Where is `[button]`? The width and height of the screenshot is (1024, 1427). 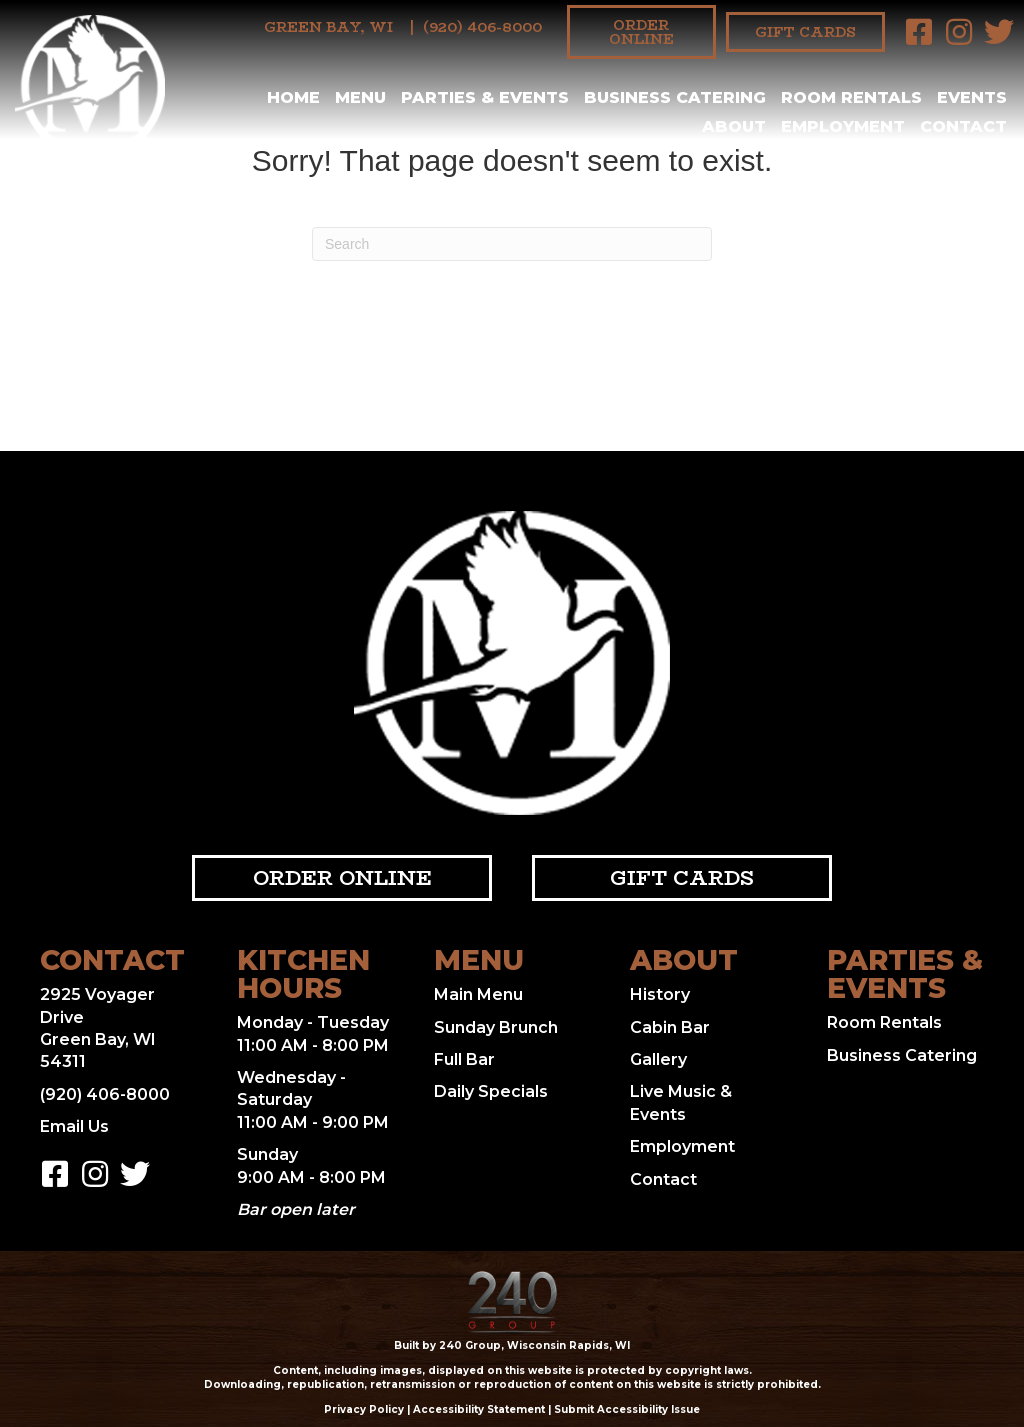
[button] is located at coordinates (919, 32).